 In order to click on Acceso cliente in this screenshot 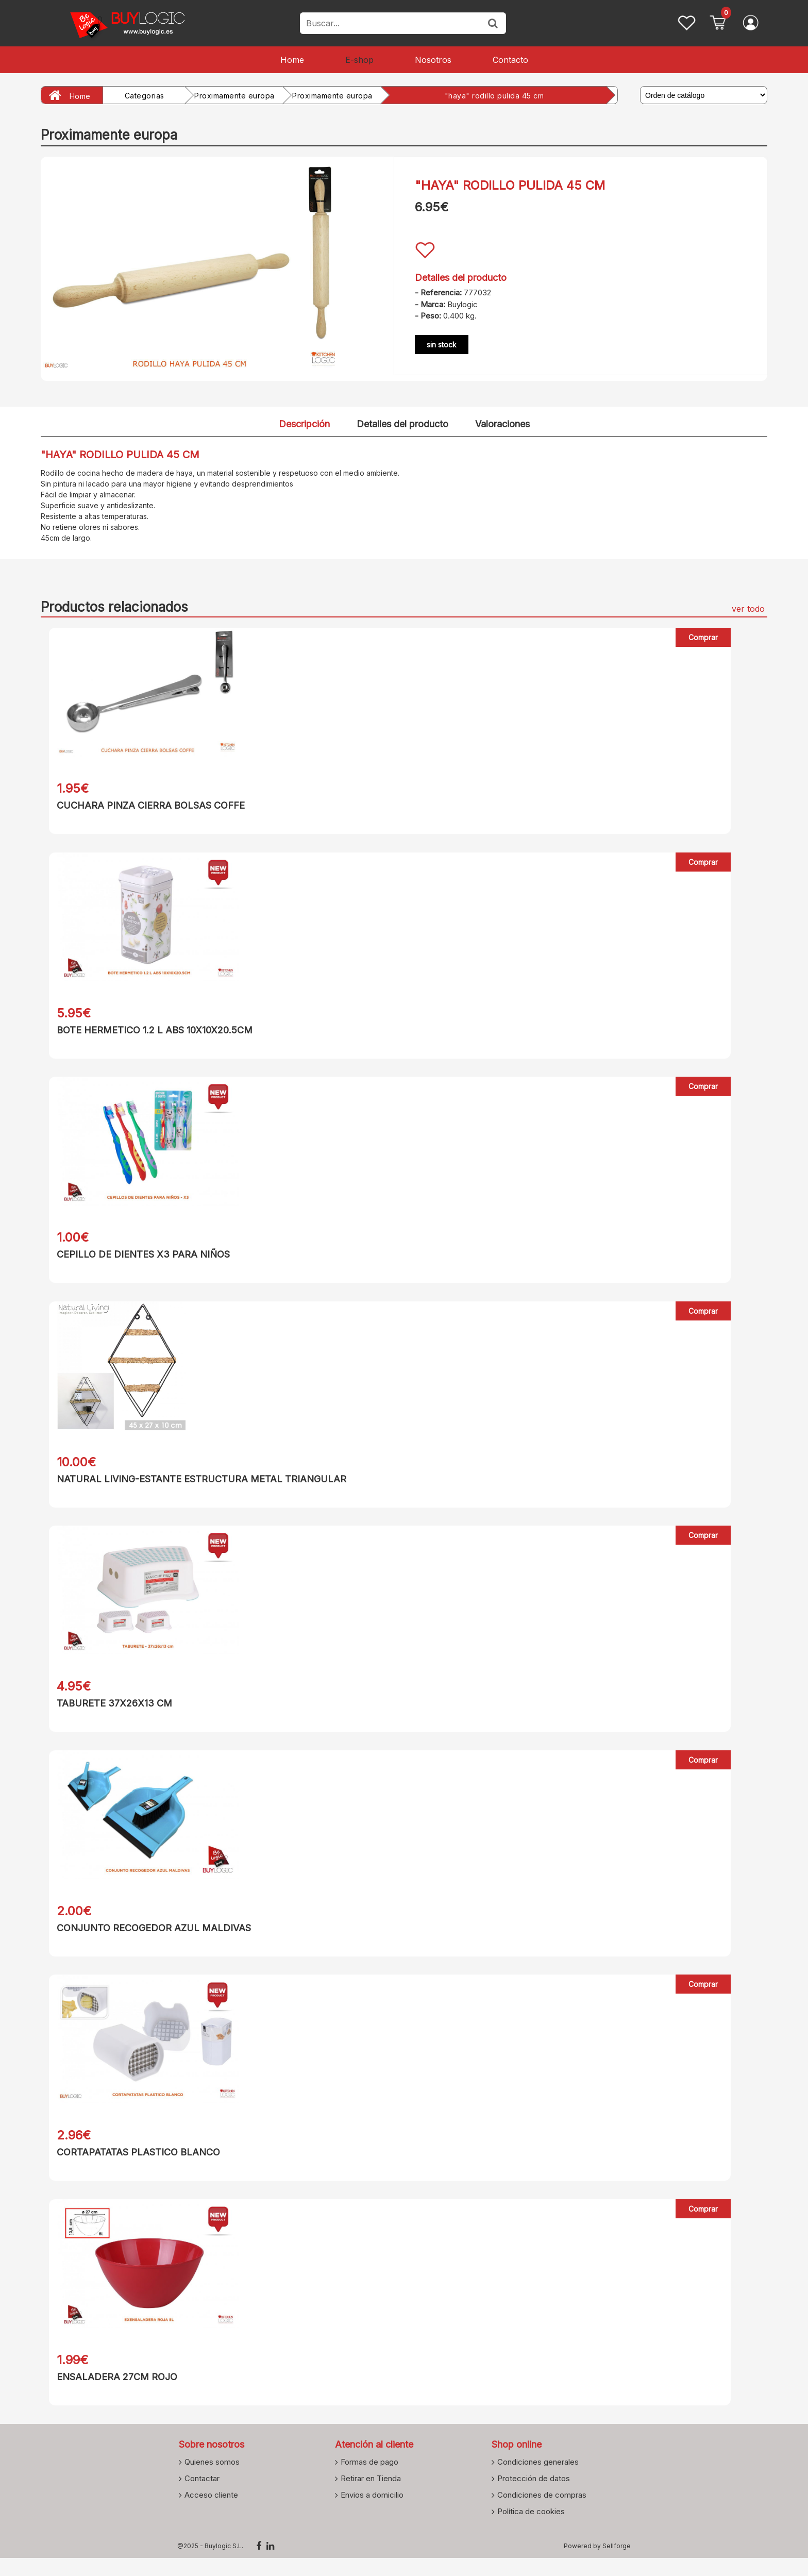, I will do `click(211, 2512)`.